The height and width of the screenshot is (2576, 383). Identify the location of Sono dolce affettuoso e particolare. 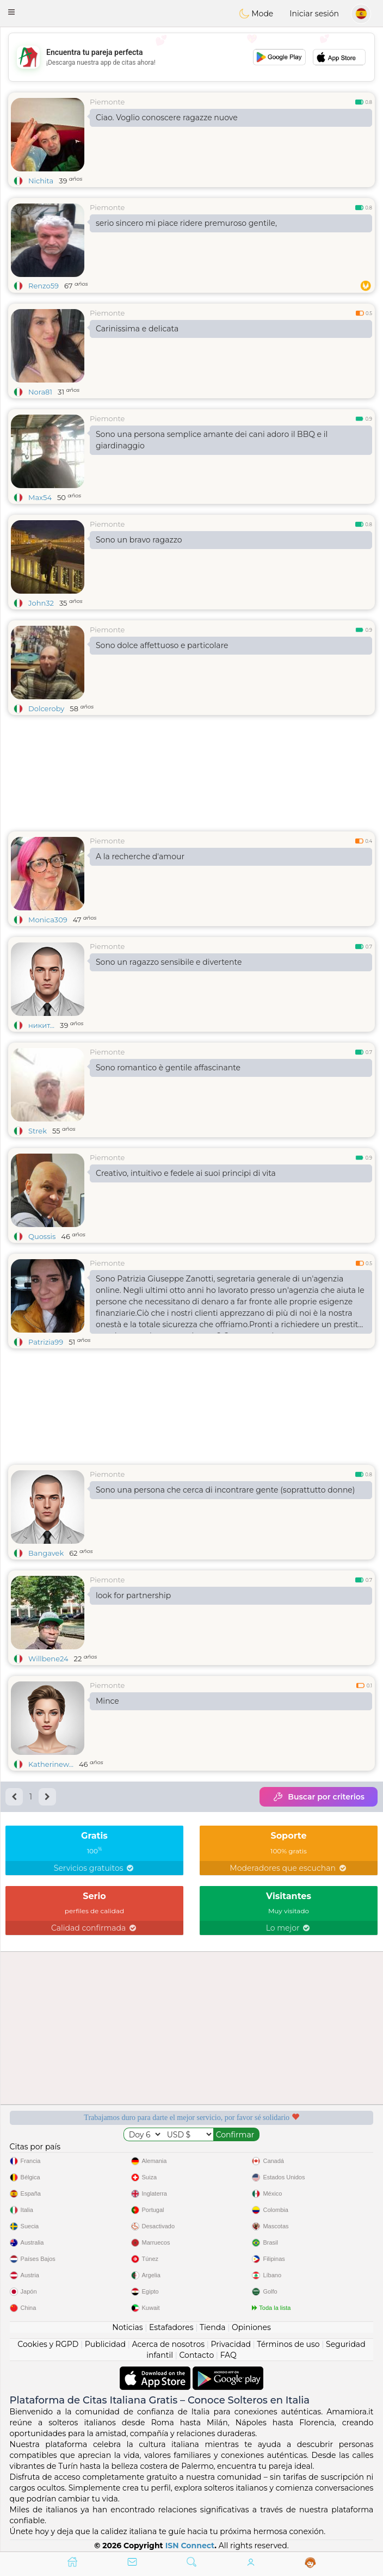
(162, 645).